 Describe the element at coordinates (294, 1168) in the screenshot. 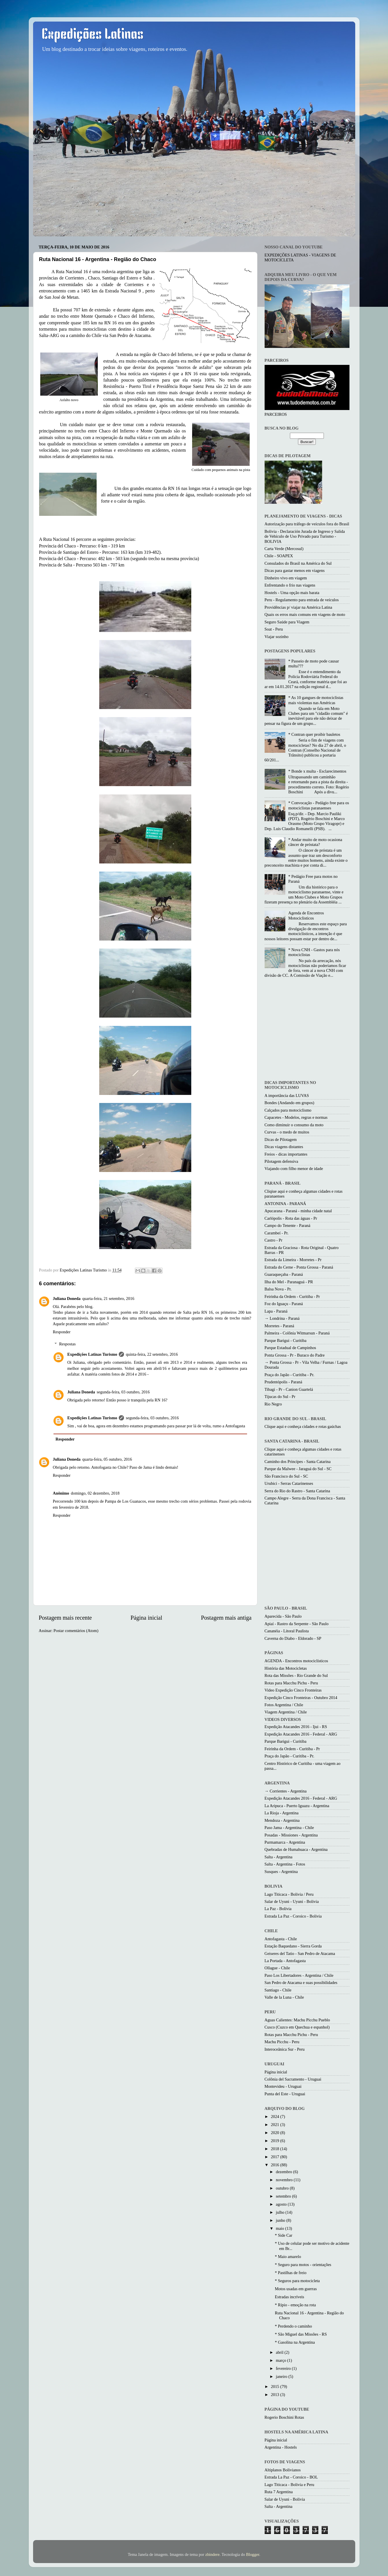

I see `Viajando com filho menor de idade` at that location.